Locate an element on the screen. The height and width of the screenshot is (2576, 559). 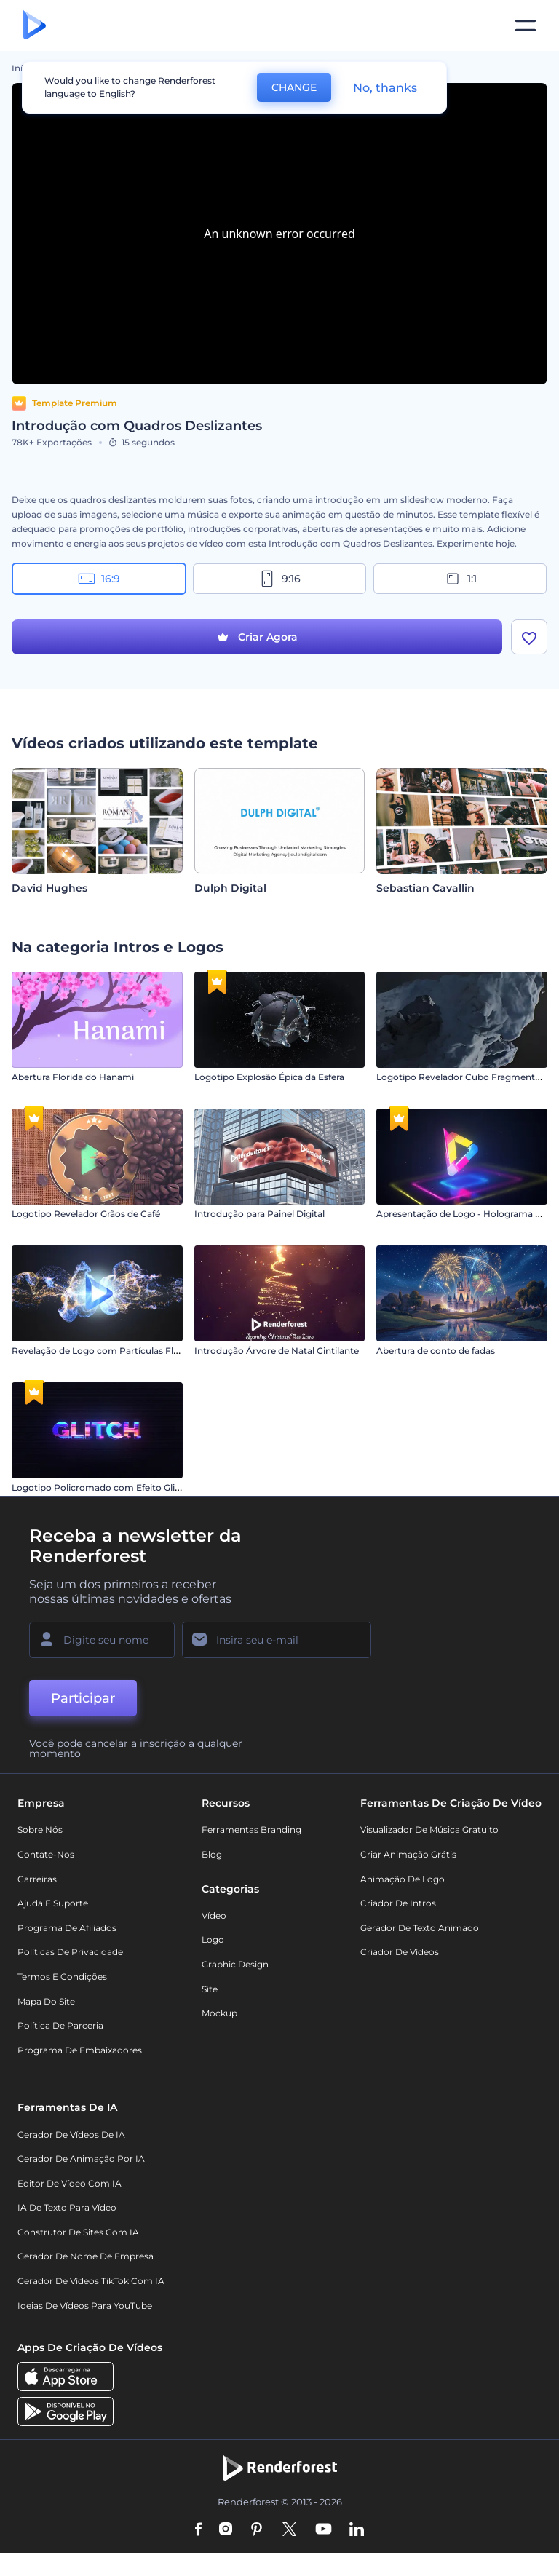
Vídeo is located at coordinates (214, 1915).